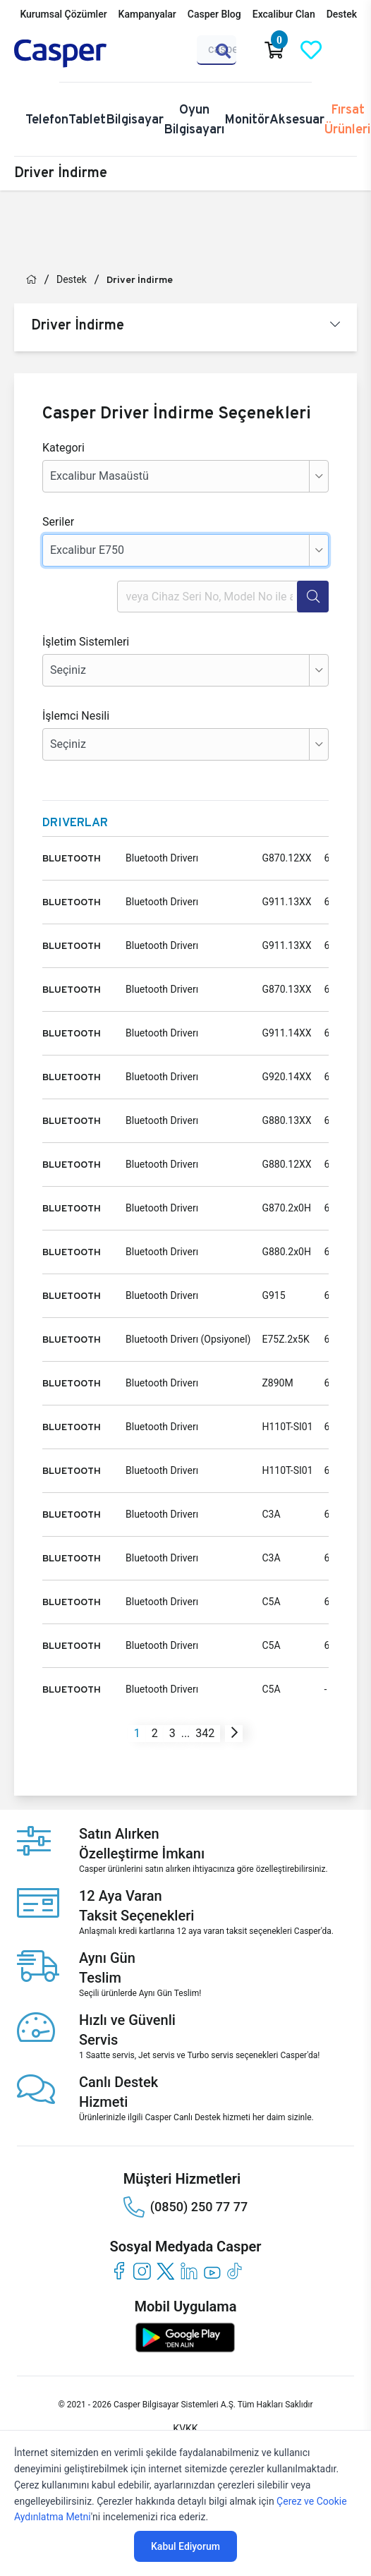 This screenshot has width=371, height=2576. Describe the element at coordinates (284, 14) in the screenshot. I see `Excalibur Clan` at that location.